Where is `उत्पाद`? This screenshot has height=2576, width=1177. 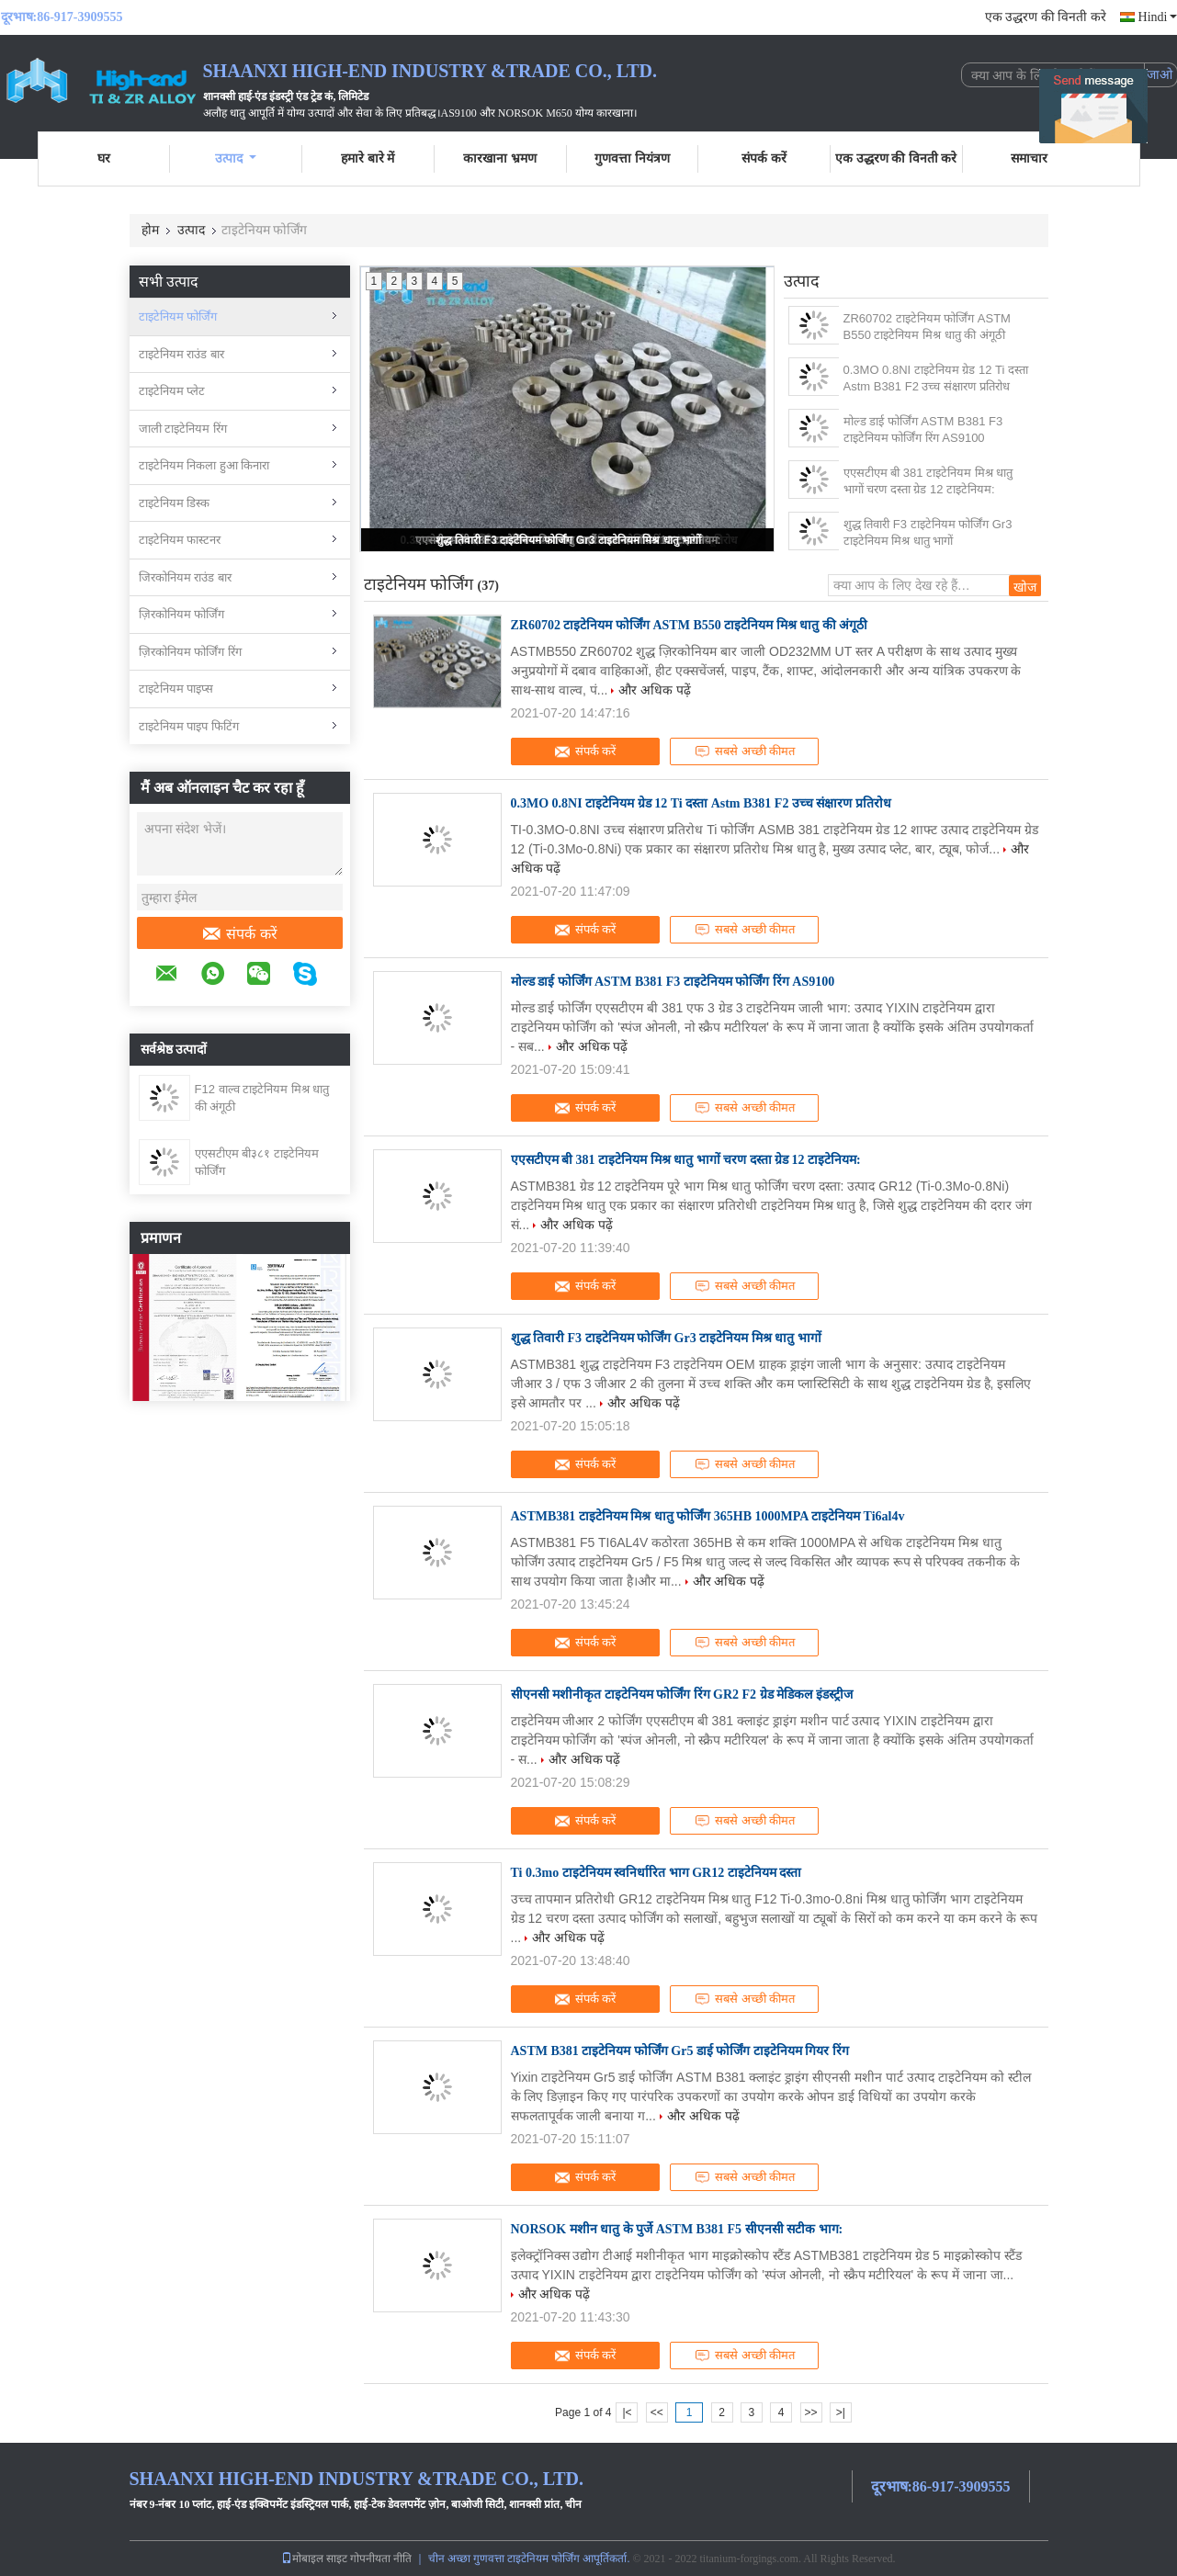
उत्पाद is located at coordinates (235, 158).